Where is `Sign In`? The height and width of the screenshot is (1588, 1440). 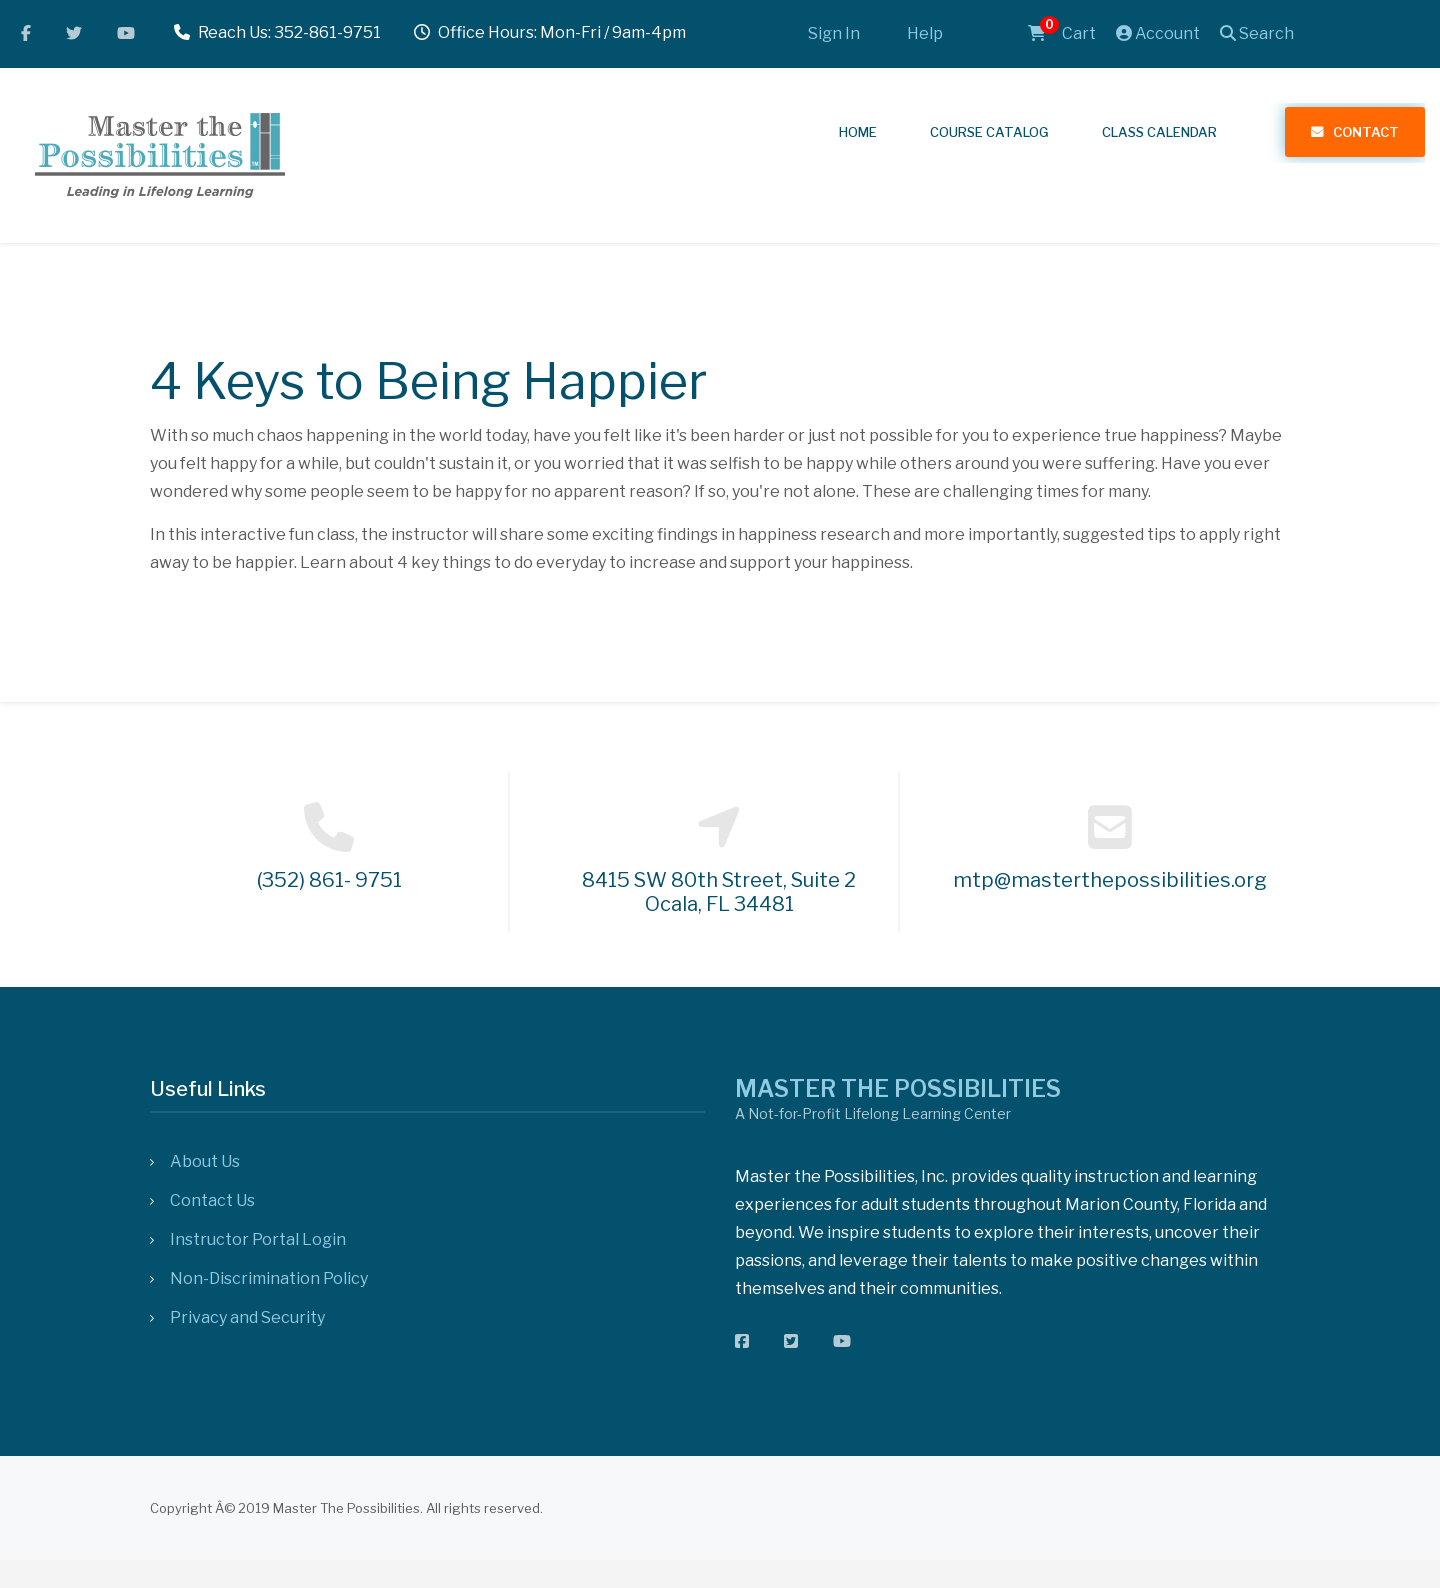
Sign In is located at coordinates (834, 33).